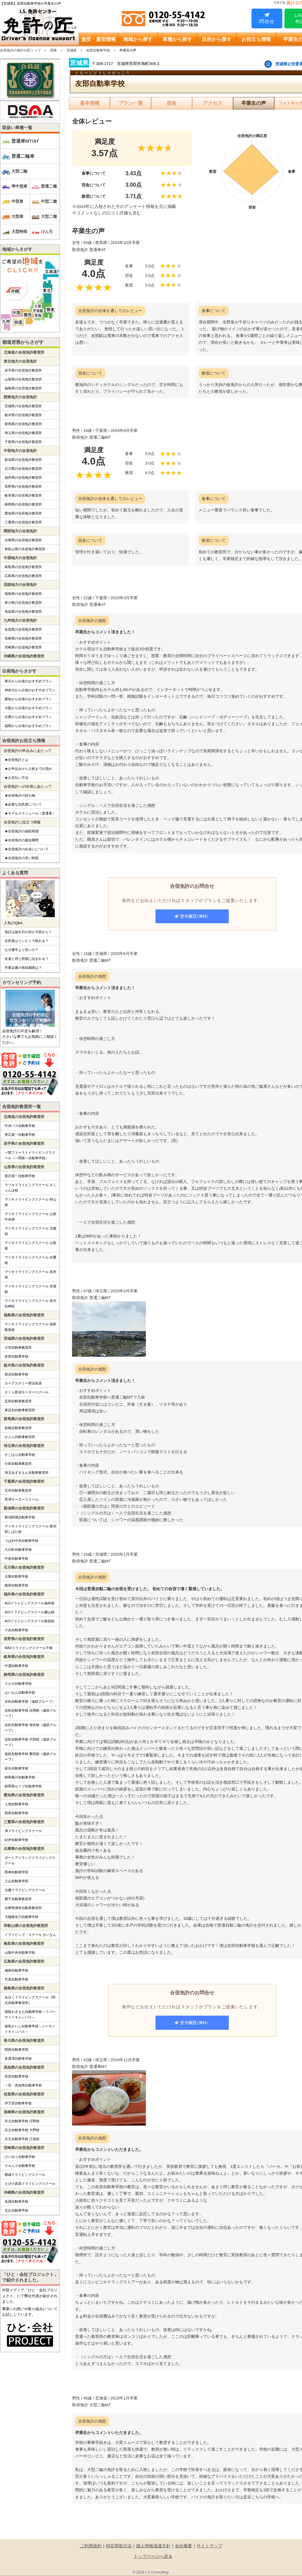 This screenshot has height=2576, width=302. I want to click on MAXドライビングスクール千曲, so click(29, 1648).